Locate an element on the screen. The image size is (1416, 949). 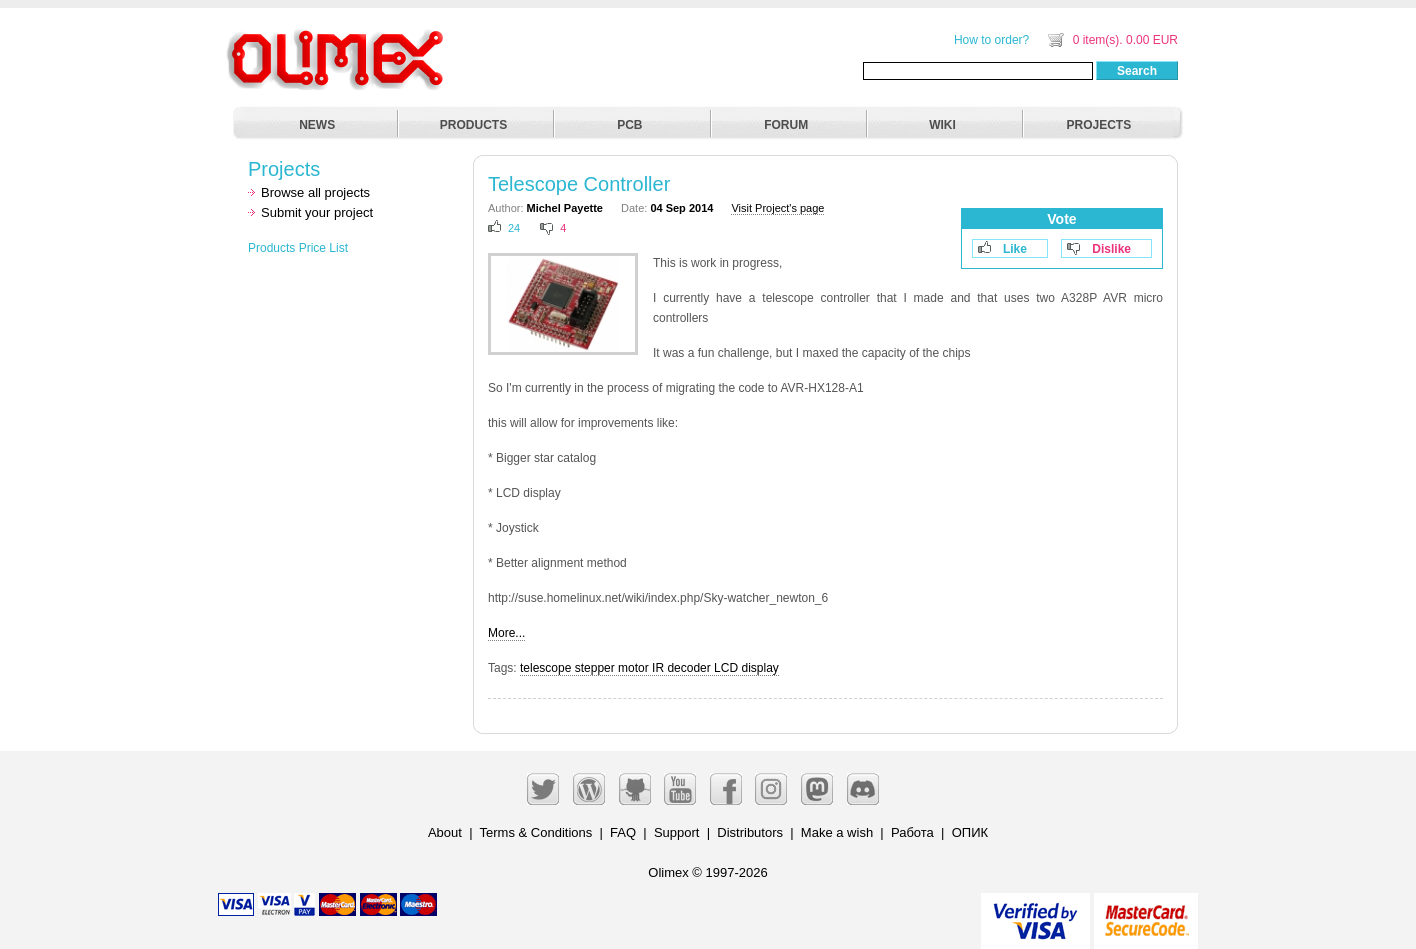
About is located at coordinates (445, 832).